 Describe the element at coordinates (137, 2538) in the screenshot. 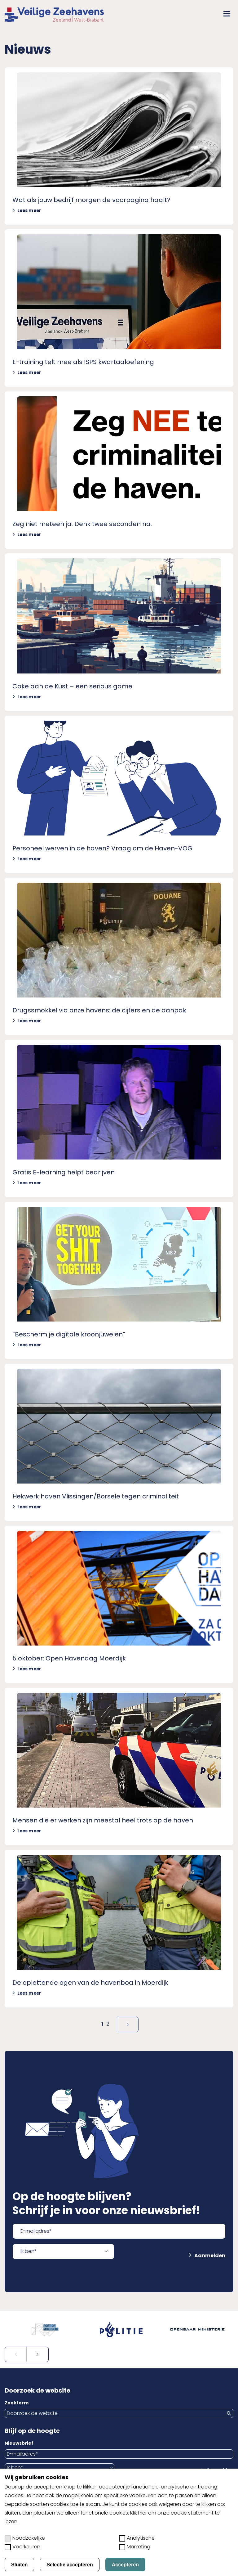

I see `Analytische` at that location.